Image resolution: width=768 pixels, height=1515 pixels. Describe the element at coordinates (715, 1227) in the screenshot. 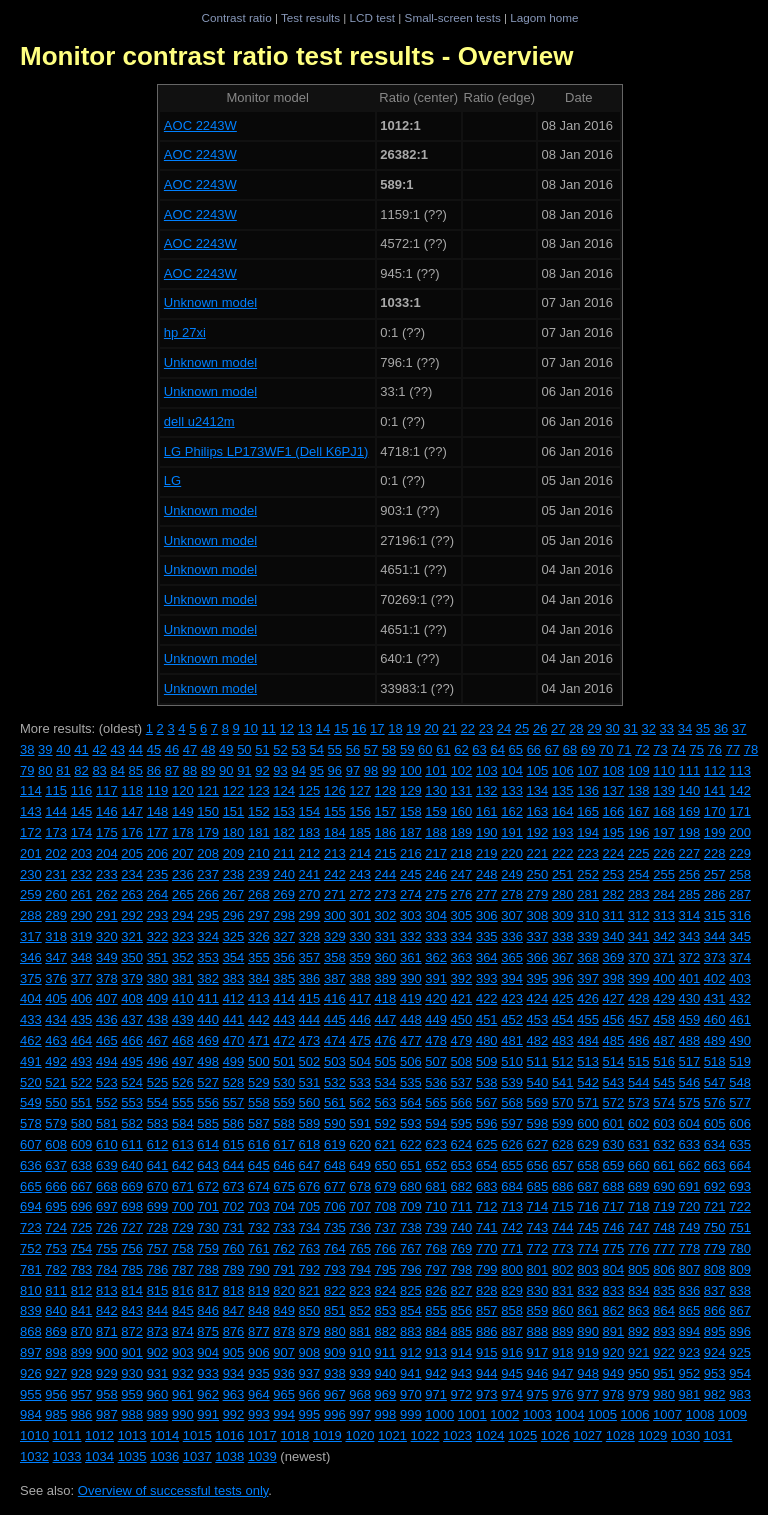

I see `750` at that location.